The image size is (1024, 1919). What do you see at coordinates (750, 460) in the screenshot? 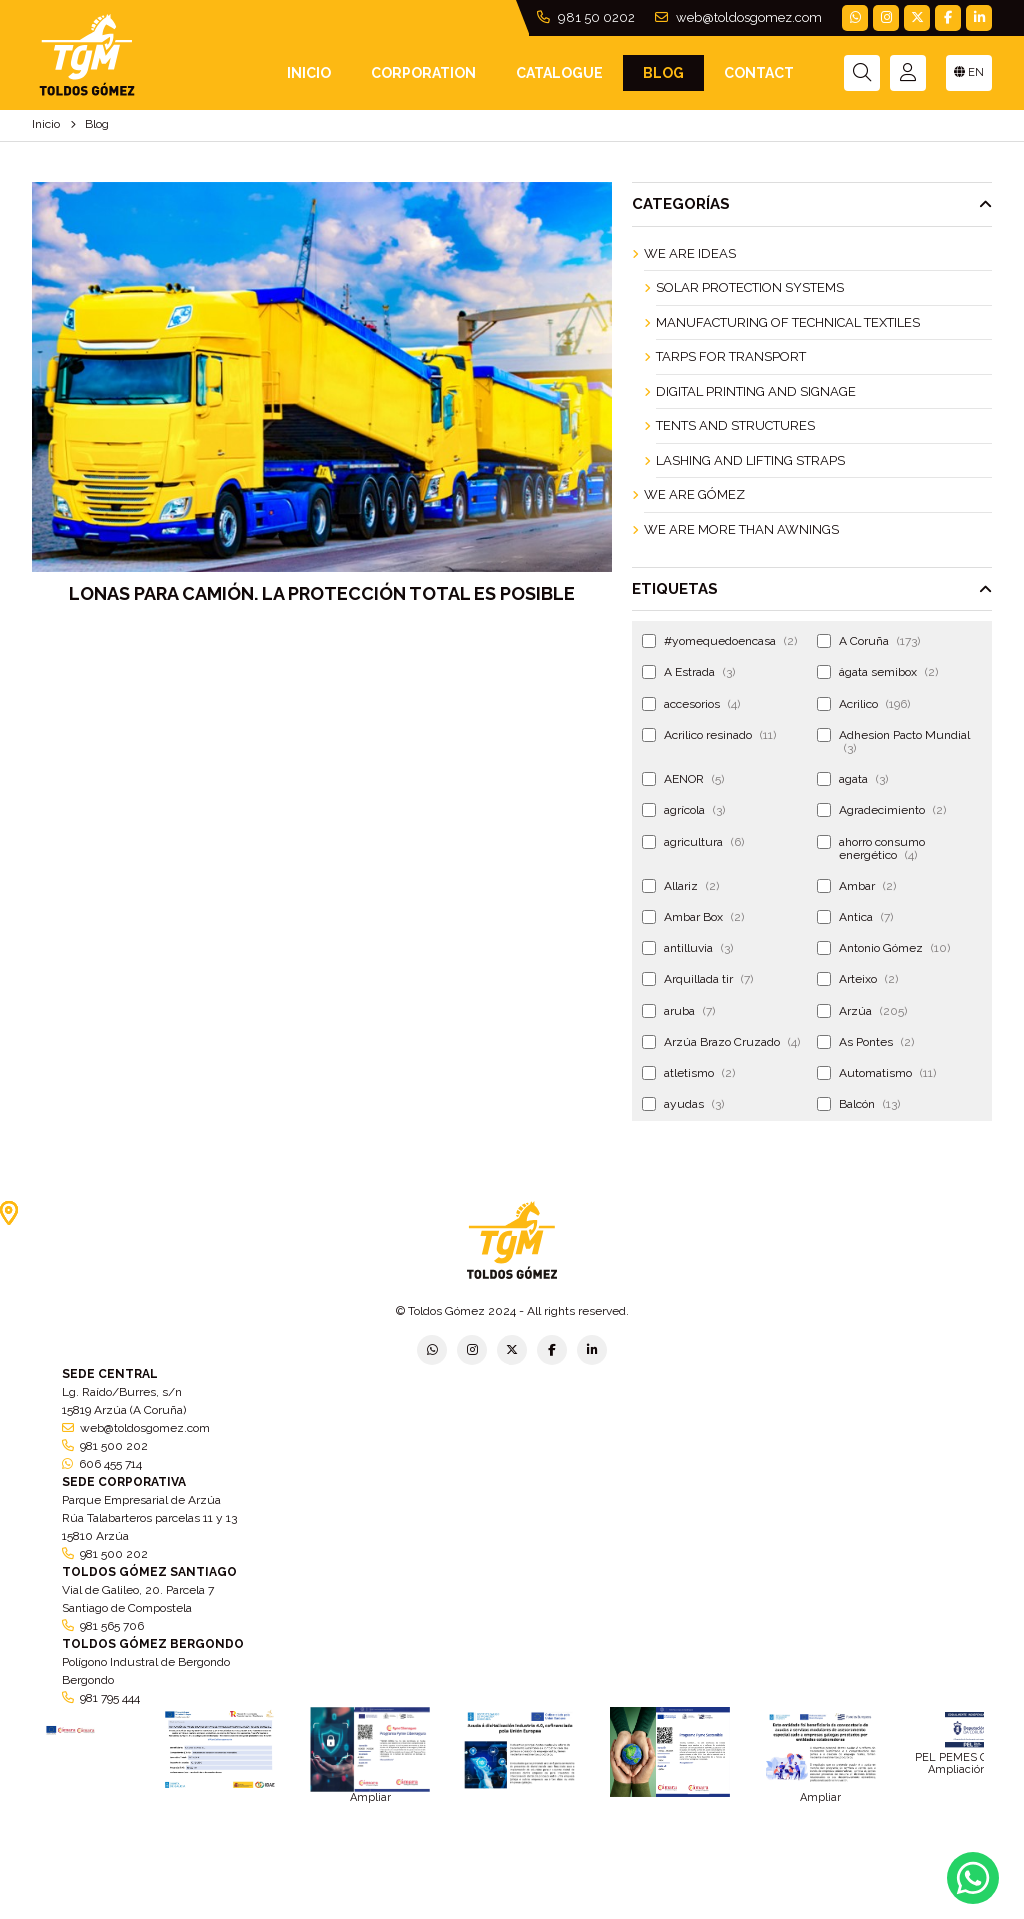
I see `Lashing and Lifting Straps` at bounding box center [750, 460].